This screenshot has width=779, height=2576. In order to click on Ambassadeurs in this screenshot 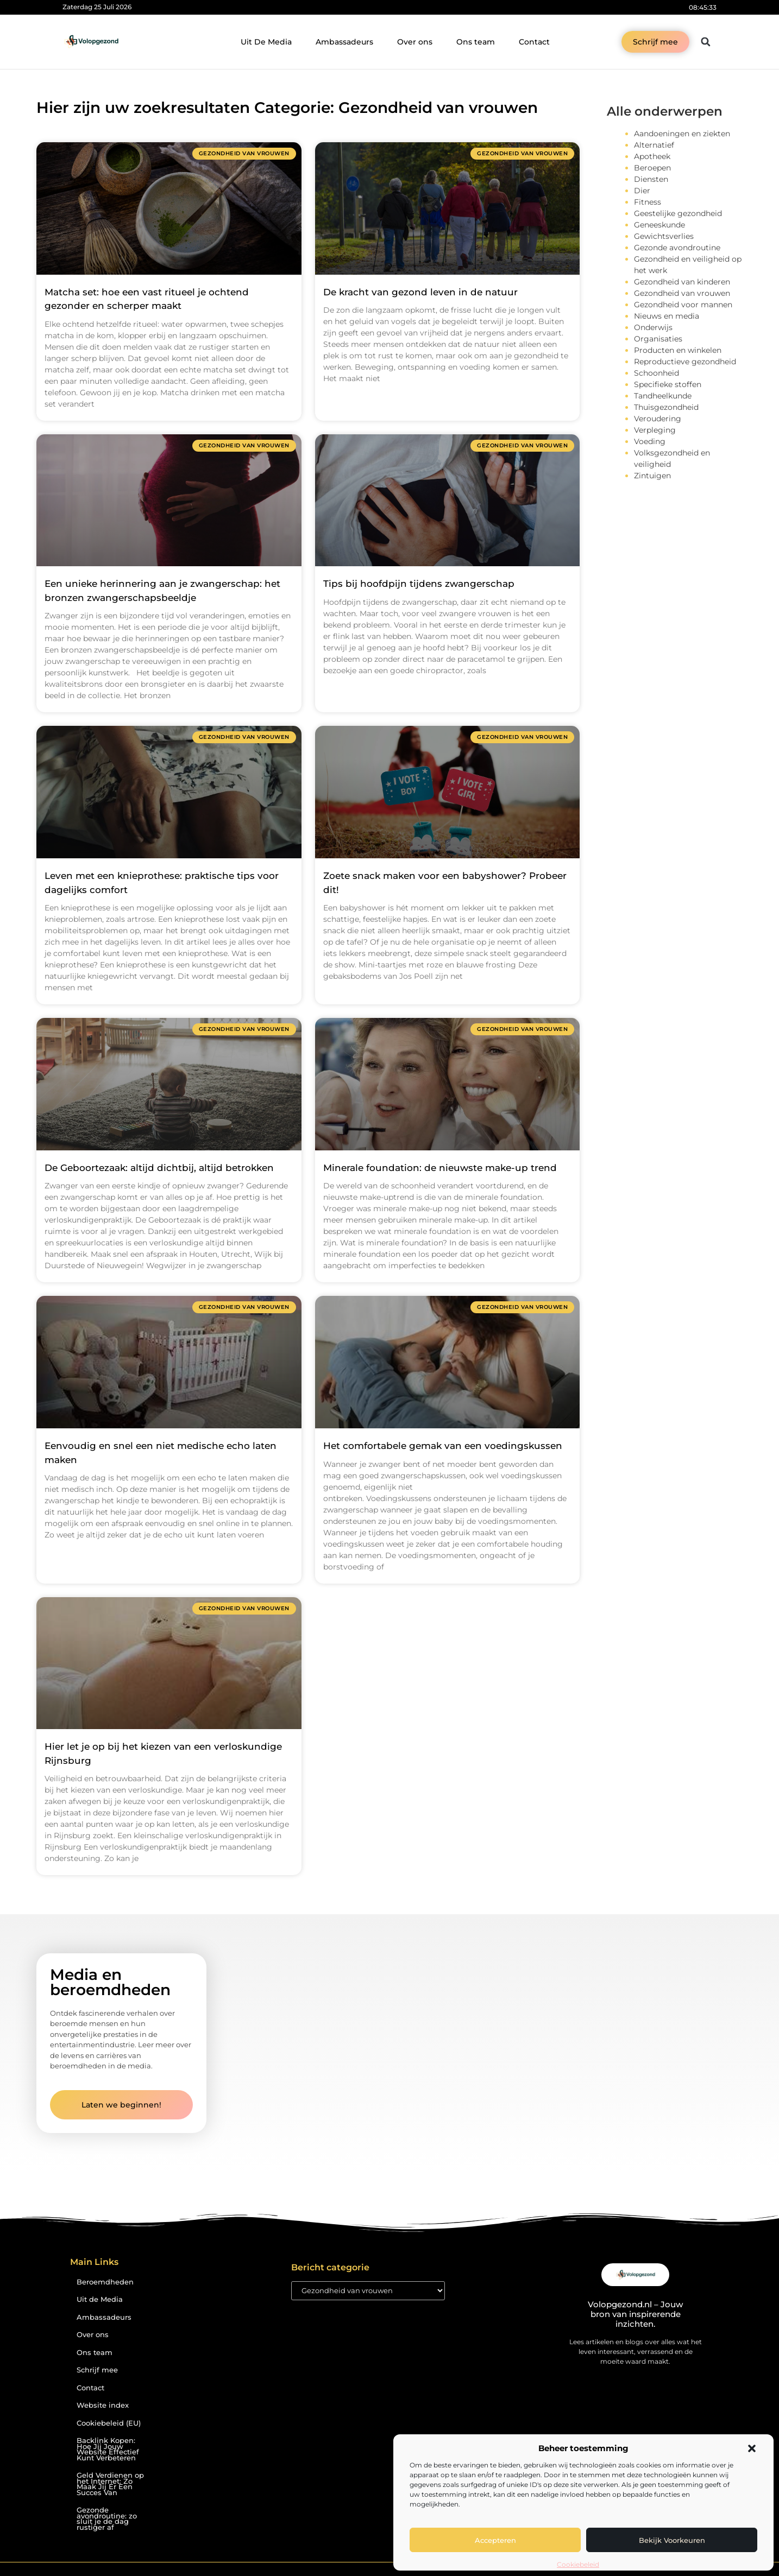, I will do `click(344, 42)`.